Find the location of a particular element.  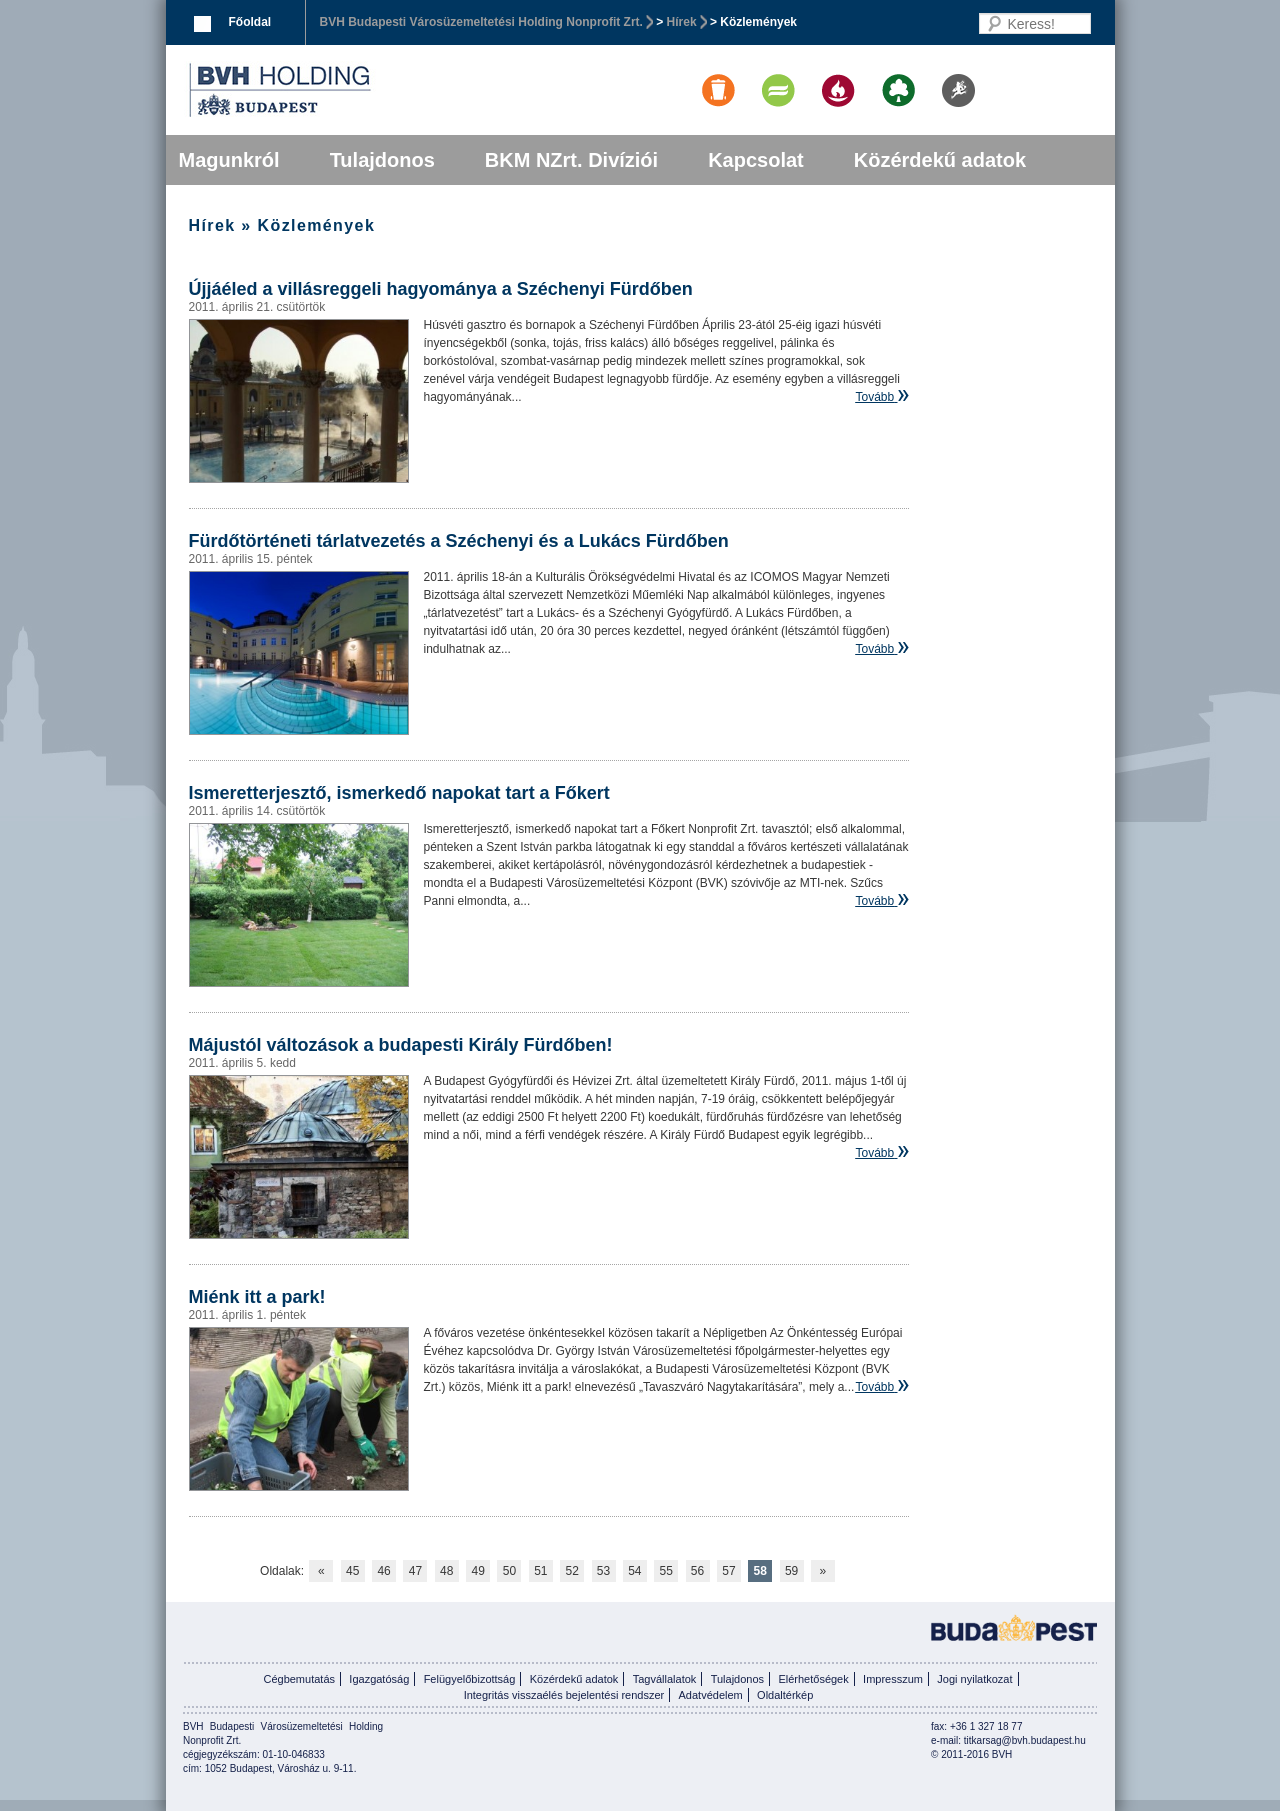

59 is located at coordinates (791, 1571).